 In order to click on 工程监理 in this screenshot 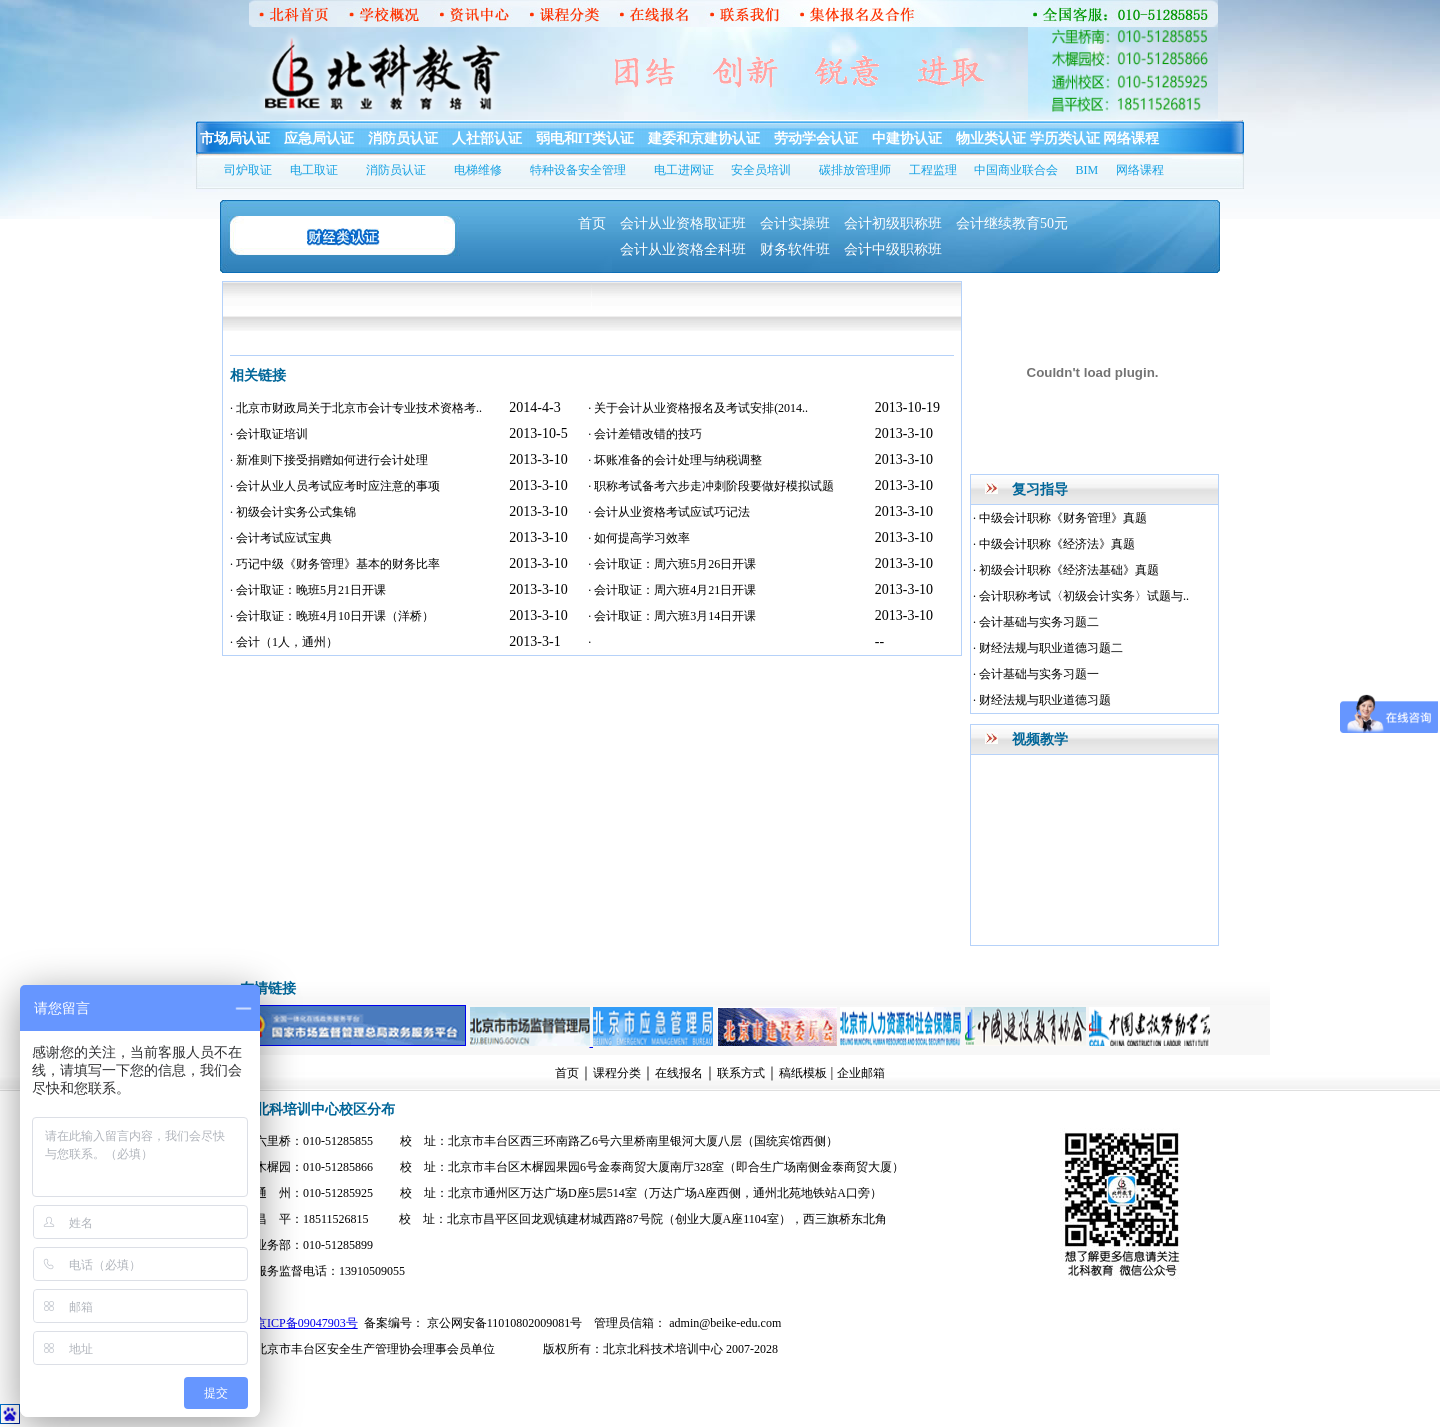, I will do `click(933, 170)`.